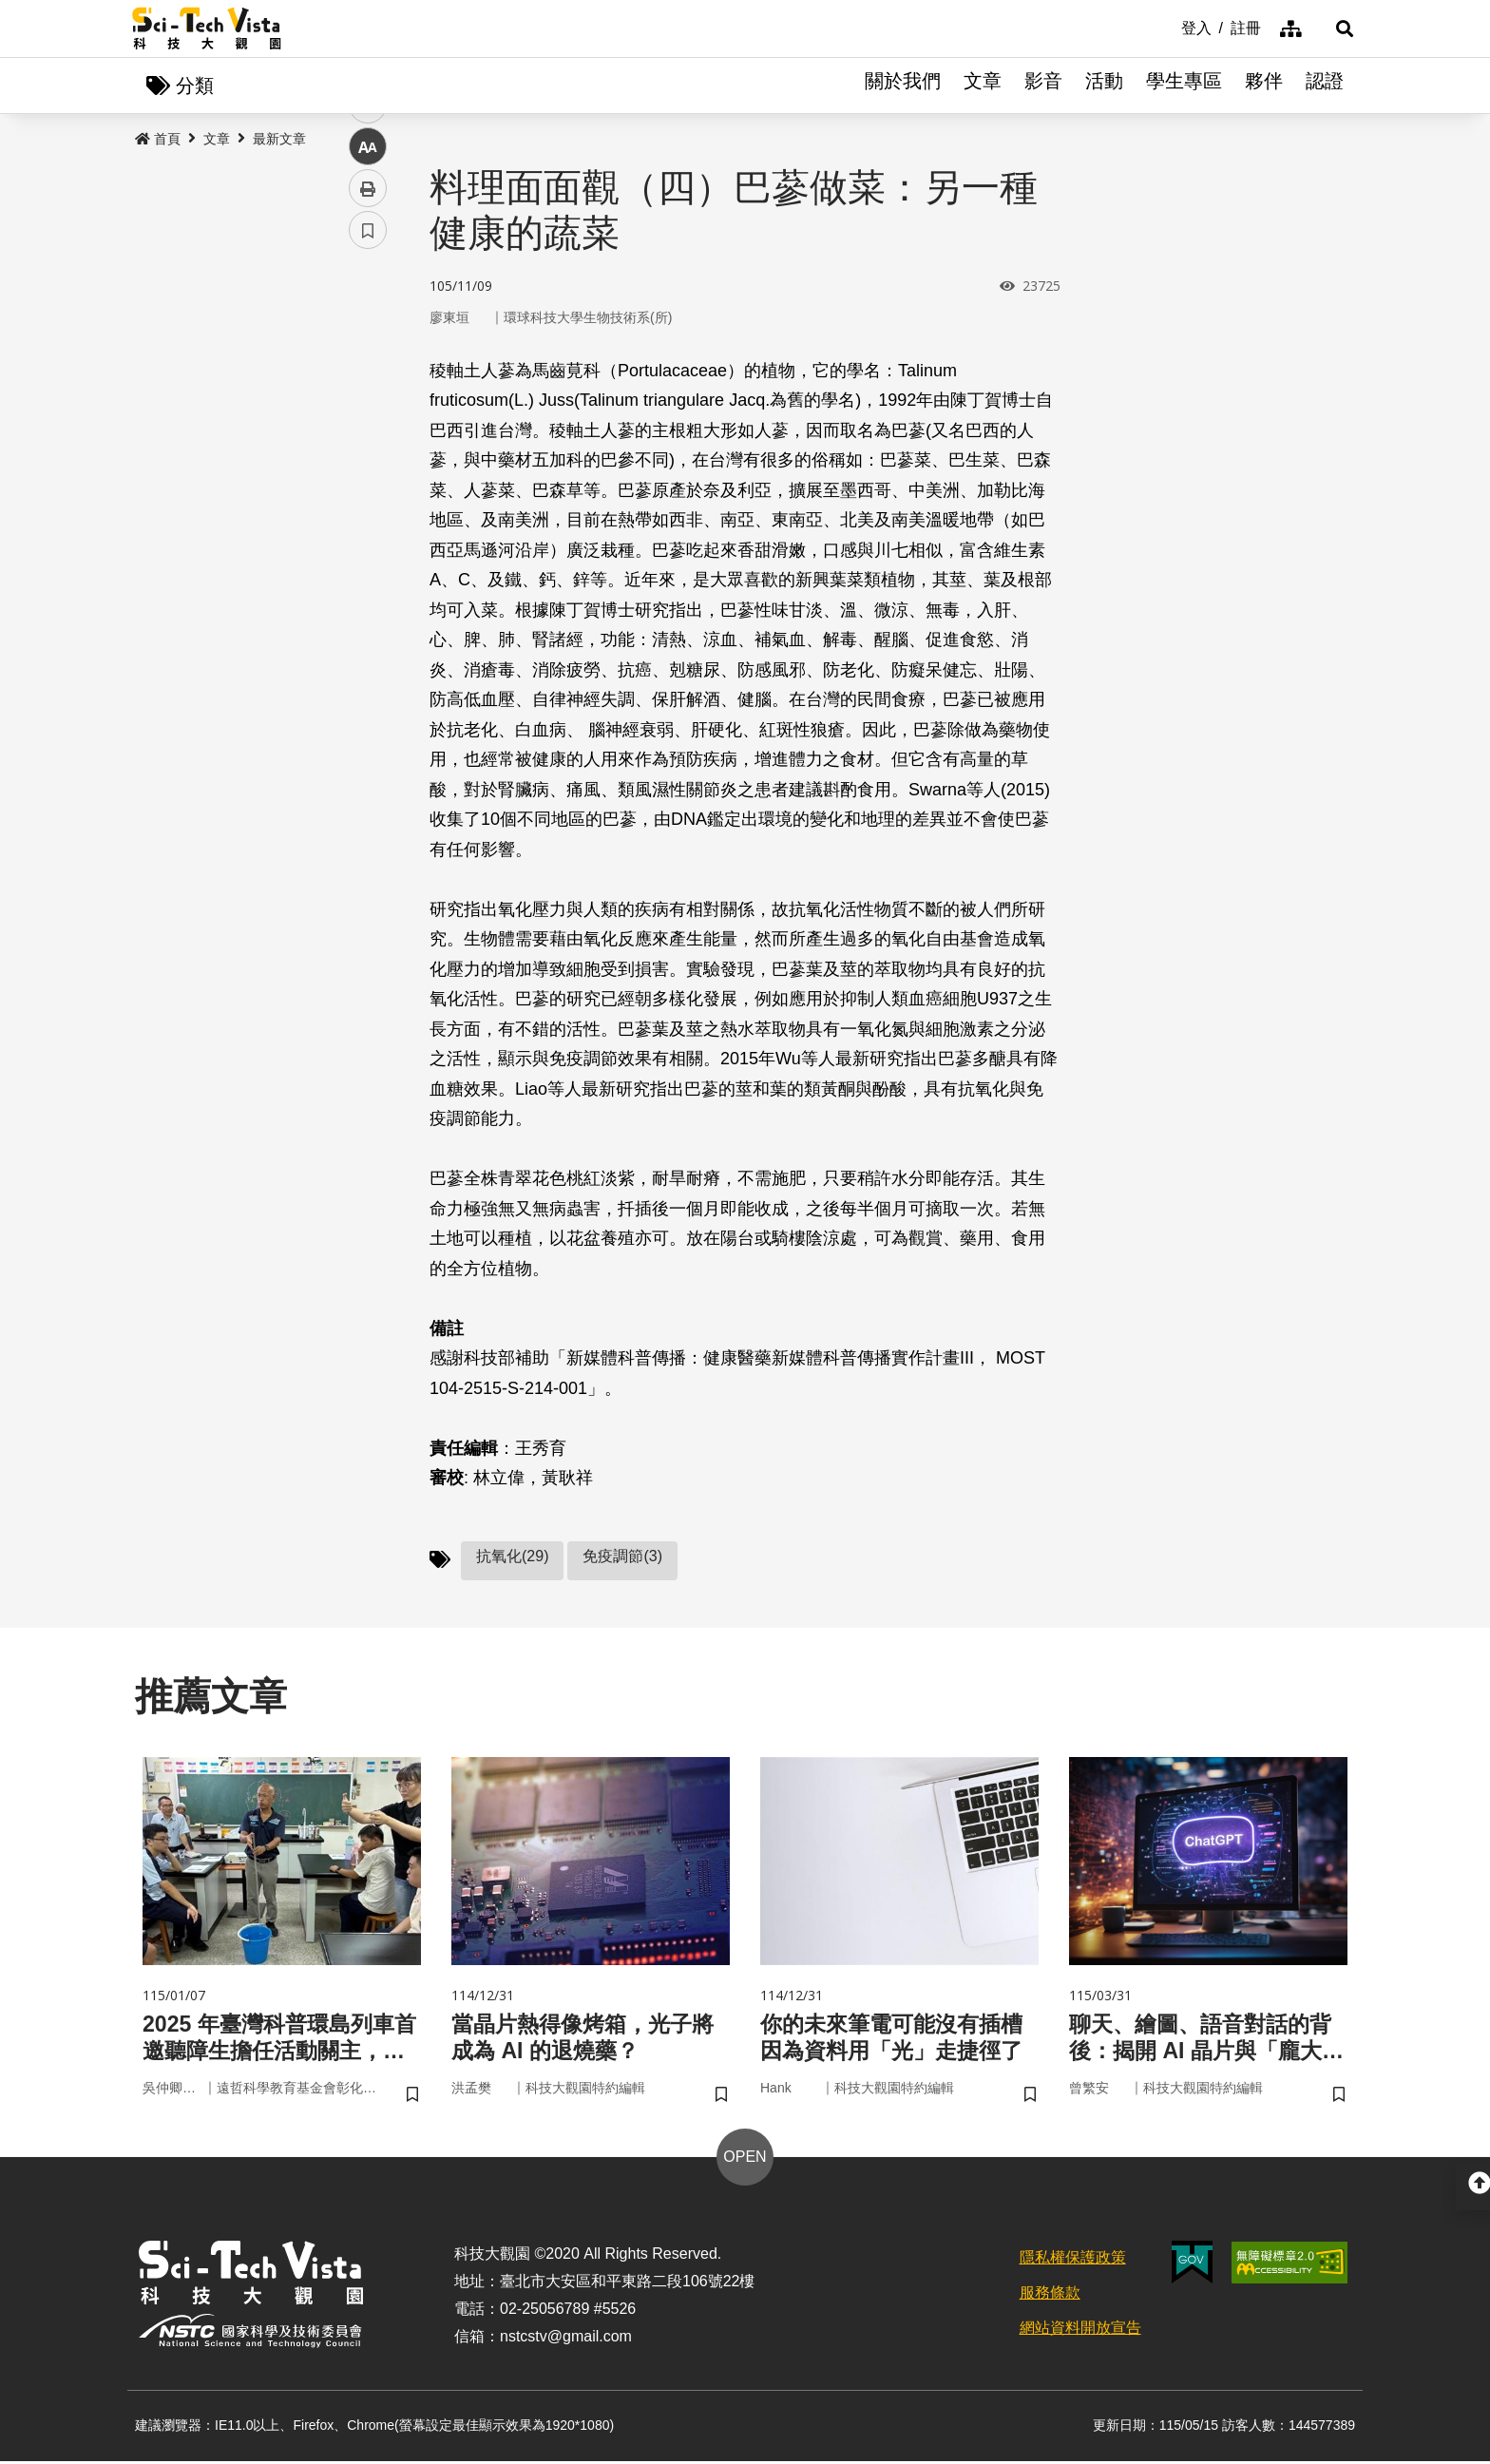 The width and height of the screenshot is (1490, 2464). What do you see at coordinates (1325, 85) in the screenshot?
I see `認證` at bounding box center [1325, 85].